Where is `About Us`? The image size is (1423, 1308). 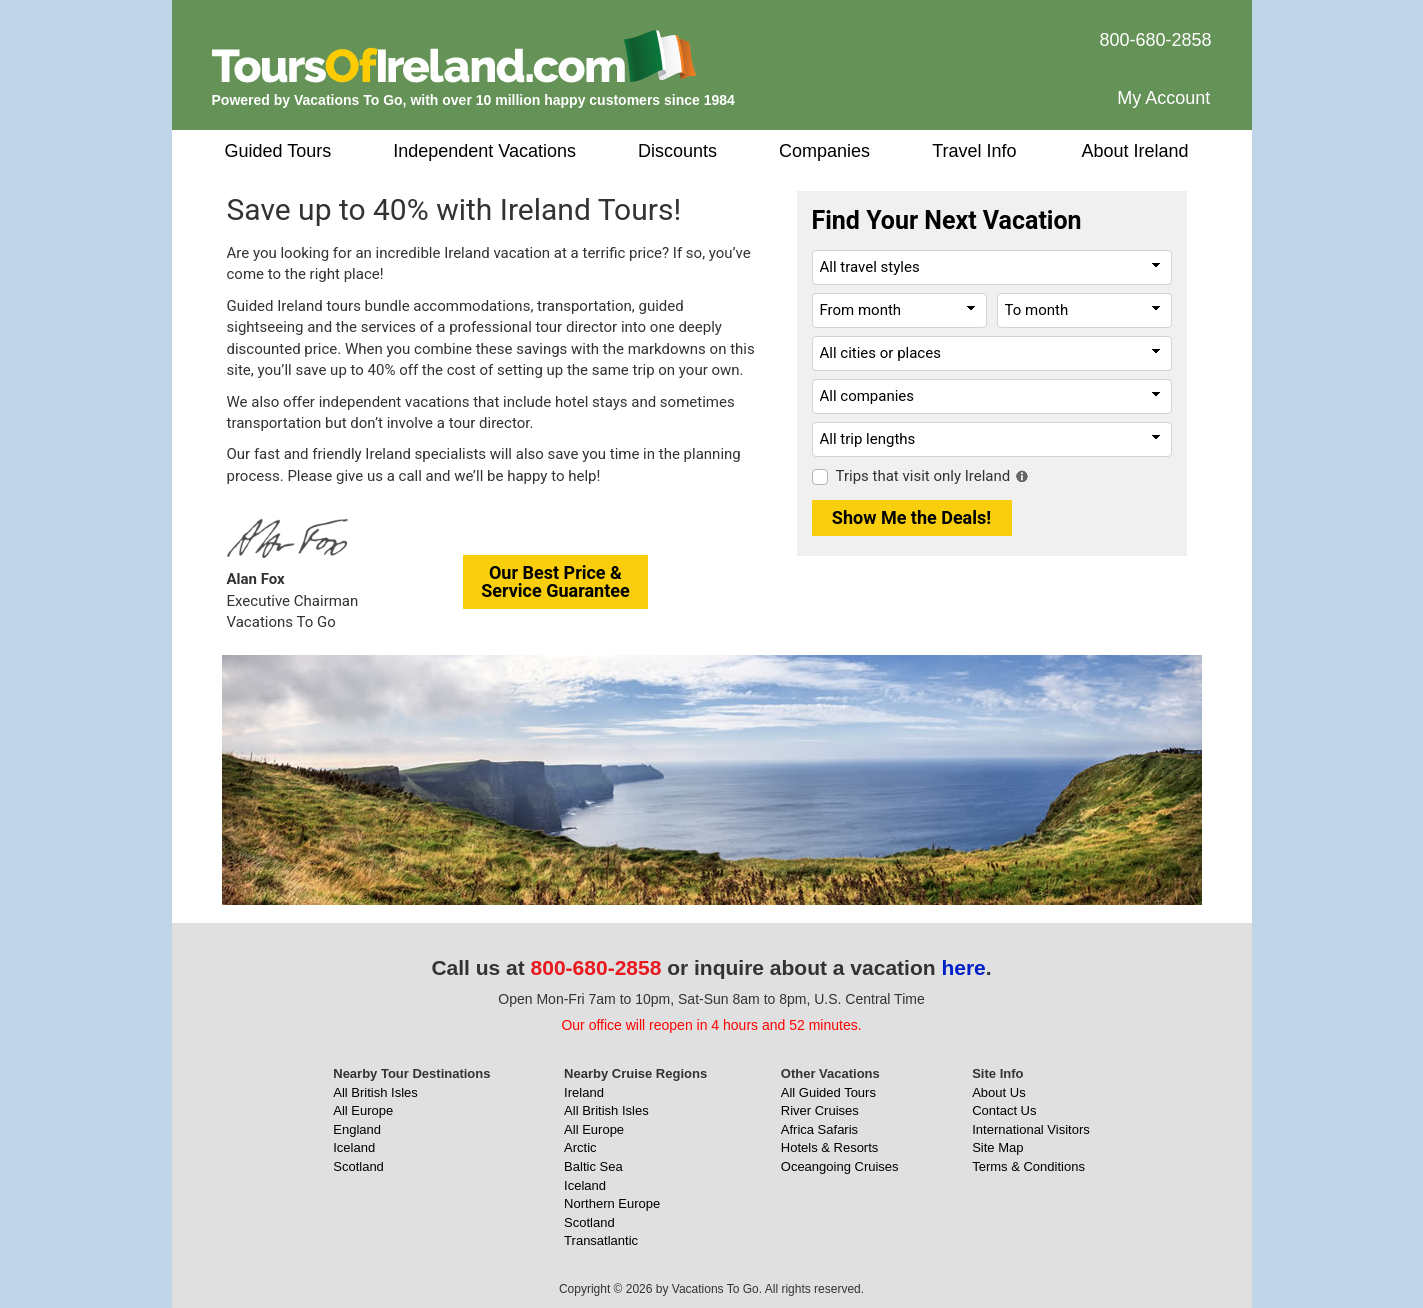
About Us is located at coordinates (998, 1092).